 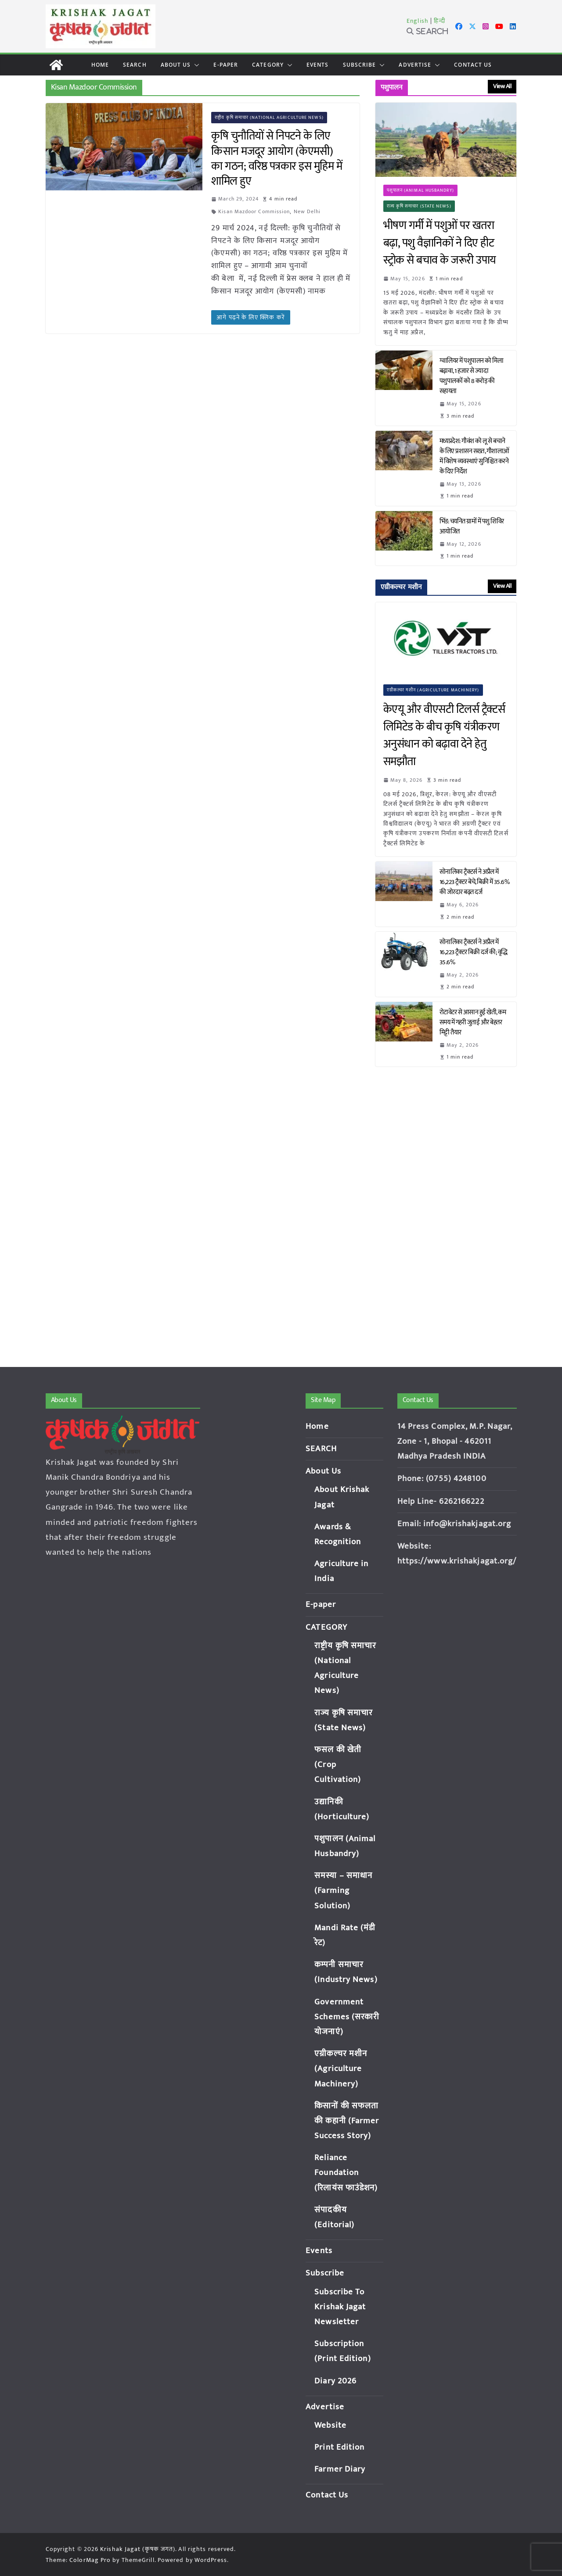 I want to click on भीषण गर्मी में पशुओं पर खतरा बढ़ा, पशु वैज्ञानिकों ने दिए हीट स्ट्रोक से बचाव के जरूरी उपाय, so click(x=439, y=243).